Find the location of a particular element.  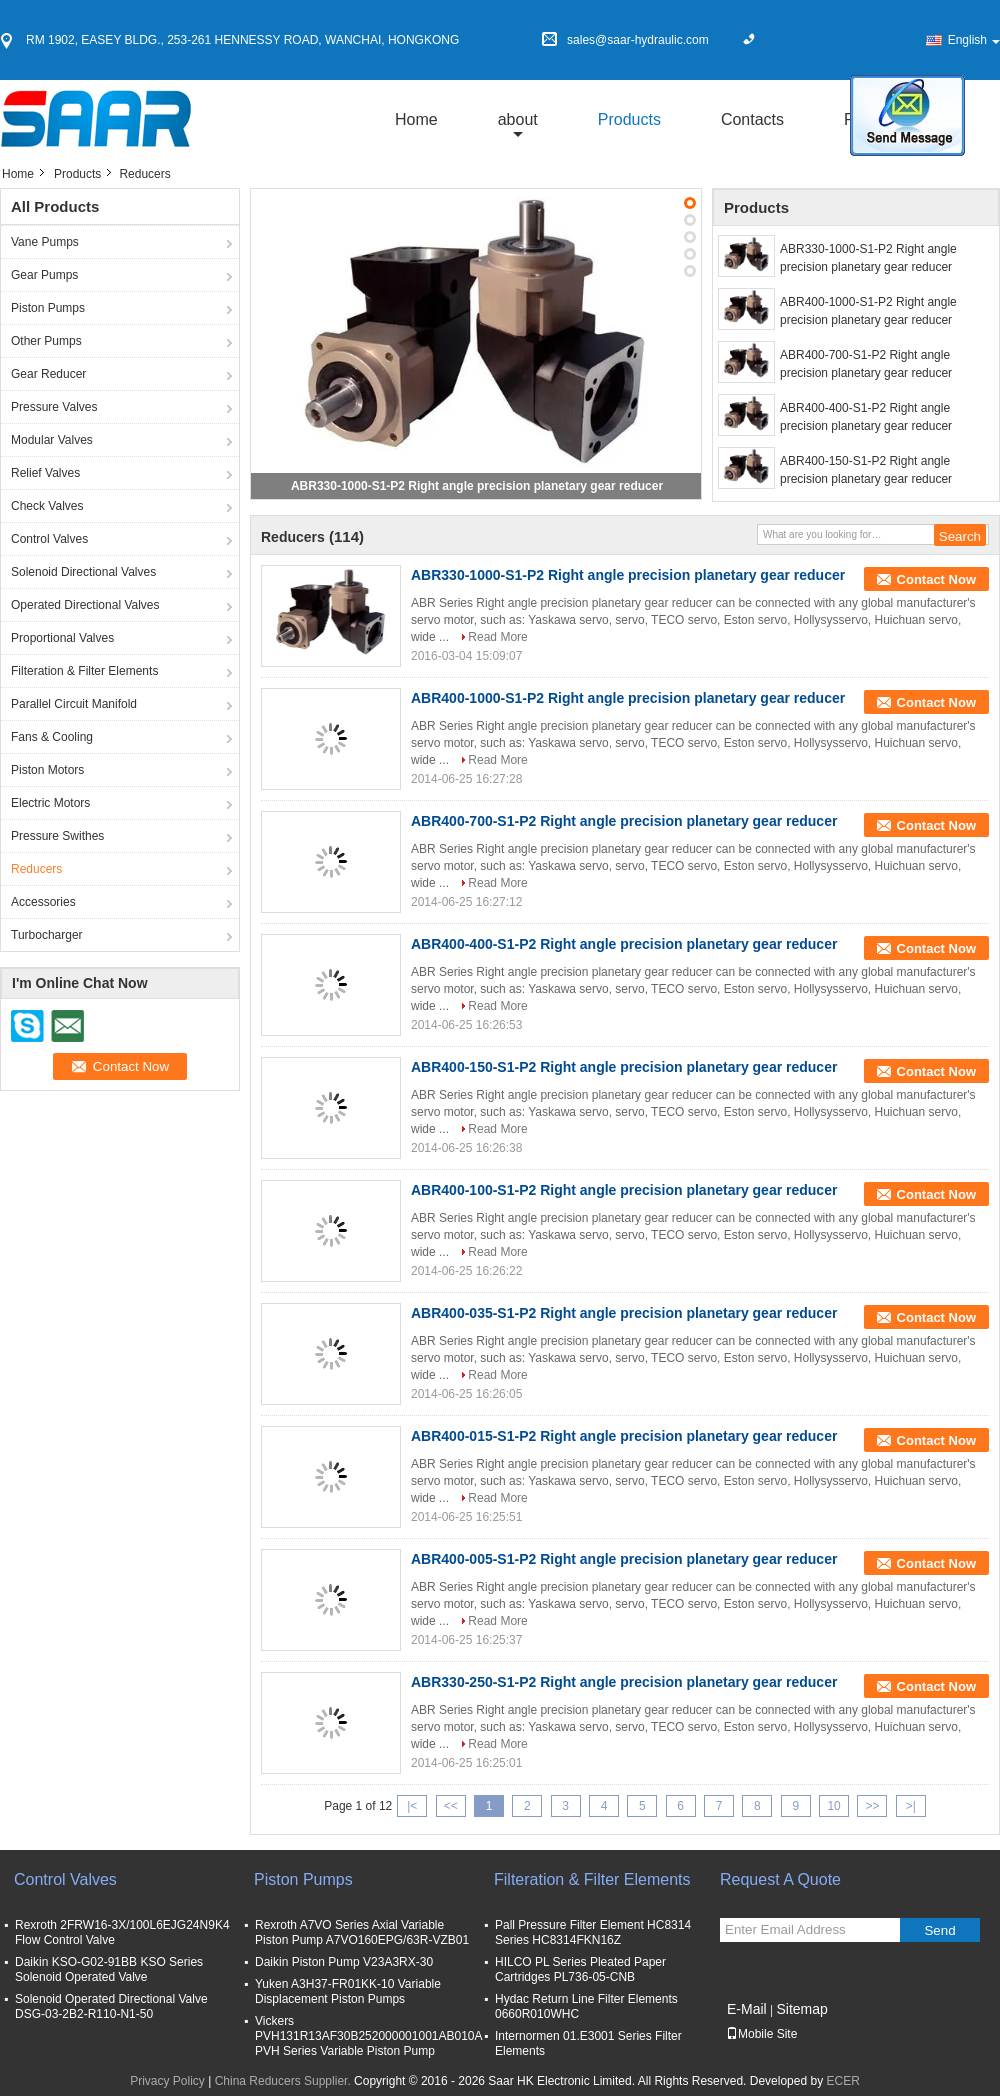

Modular Valves is located at coordinates (52, 440).